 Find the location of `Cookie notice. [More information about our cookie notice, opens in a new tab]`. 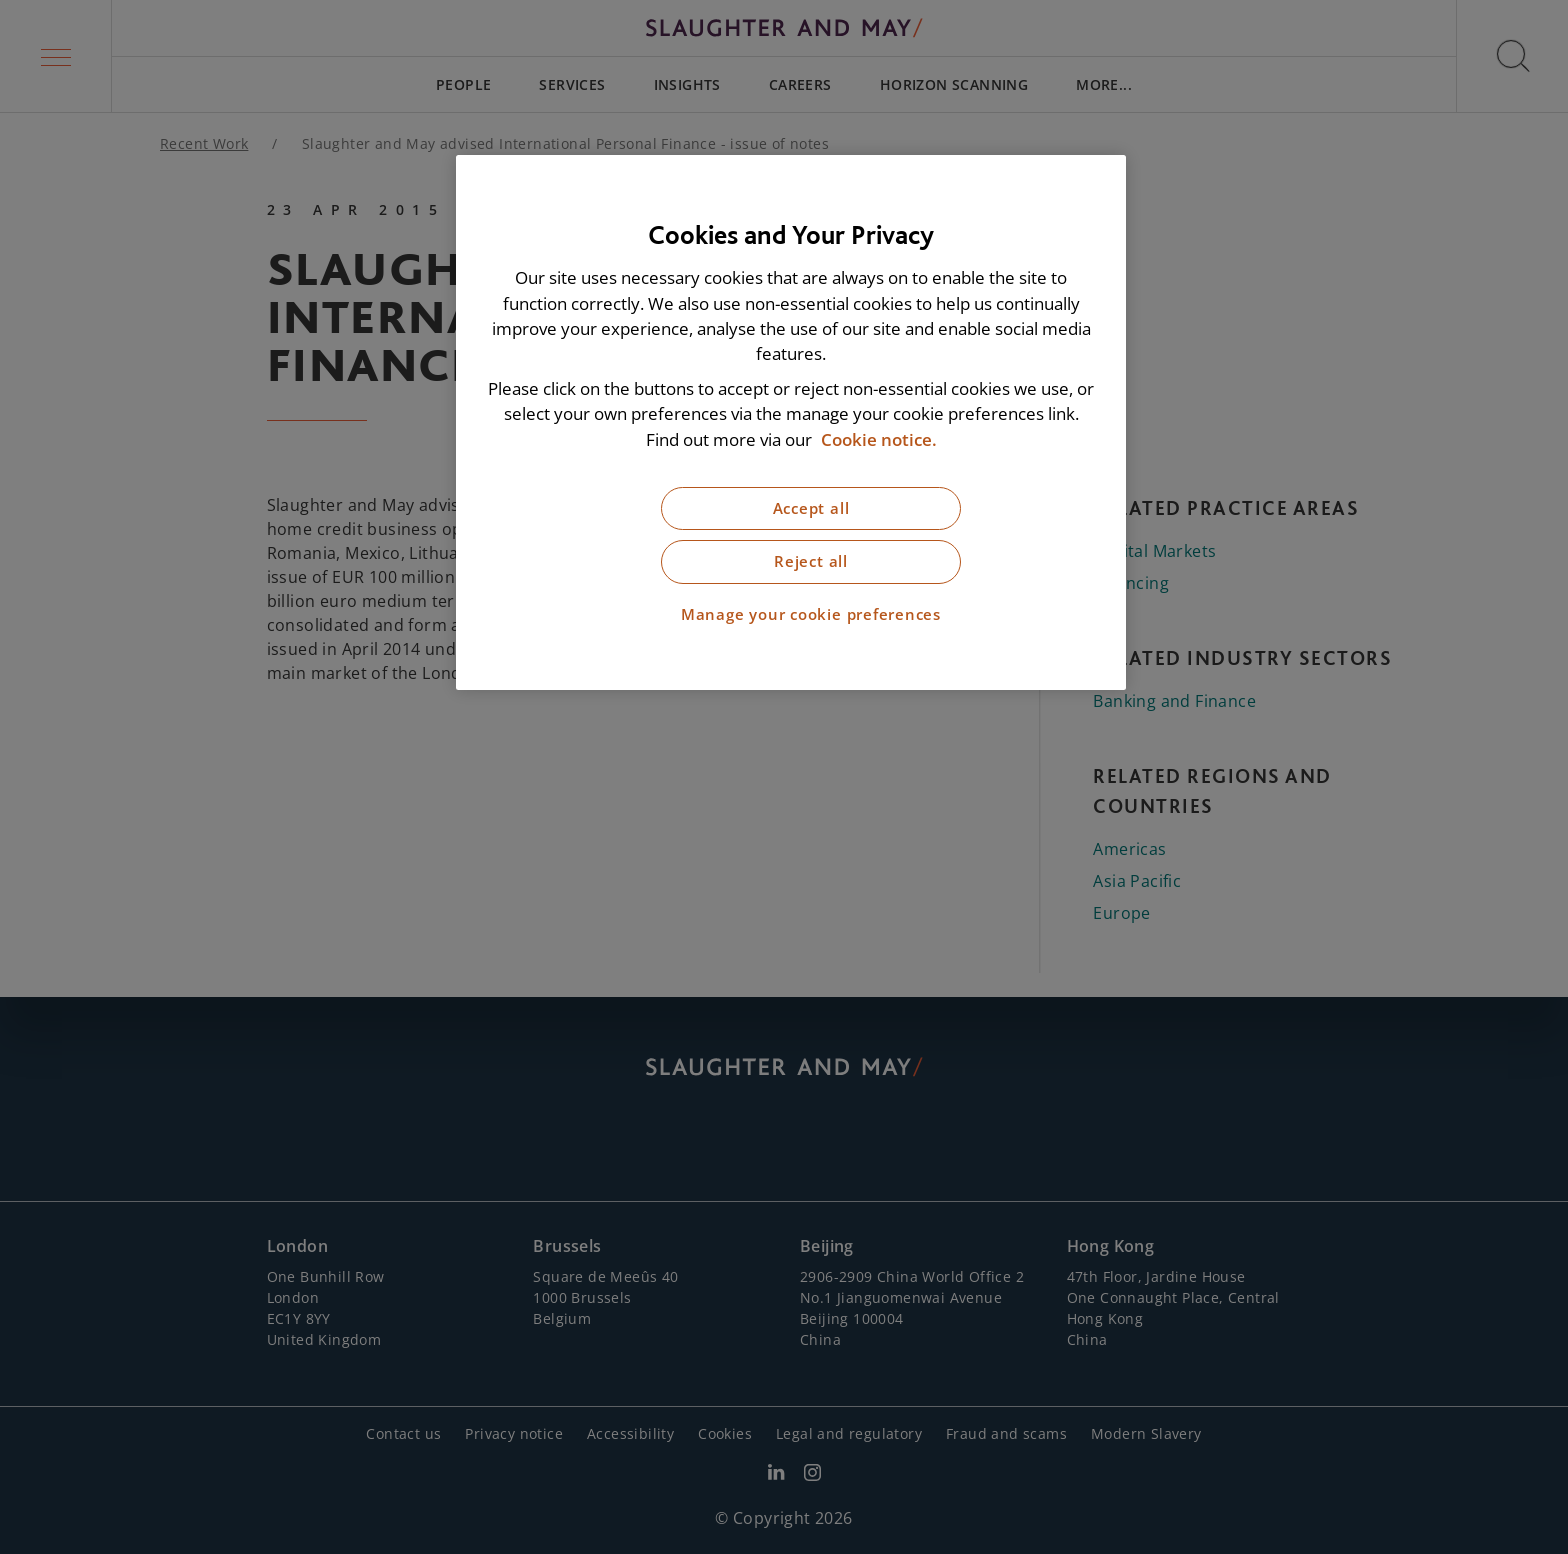

Cookie notice. [More information about our cookie notice, opens in a new tab] is located at coordinates (879, 439).